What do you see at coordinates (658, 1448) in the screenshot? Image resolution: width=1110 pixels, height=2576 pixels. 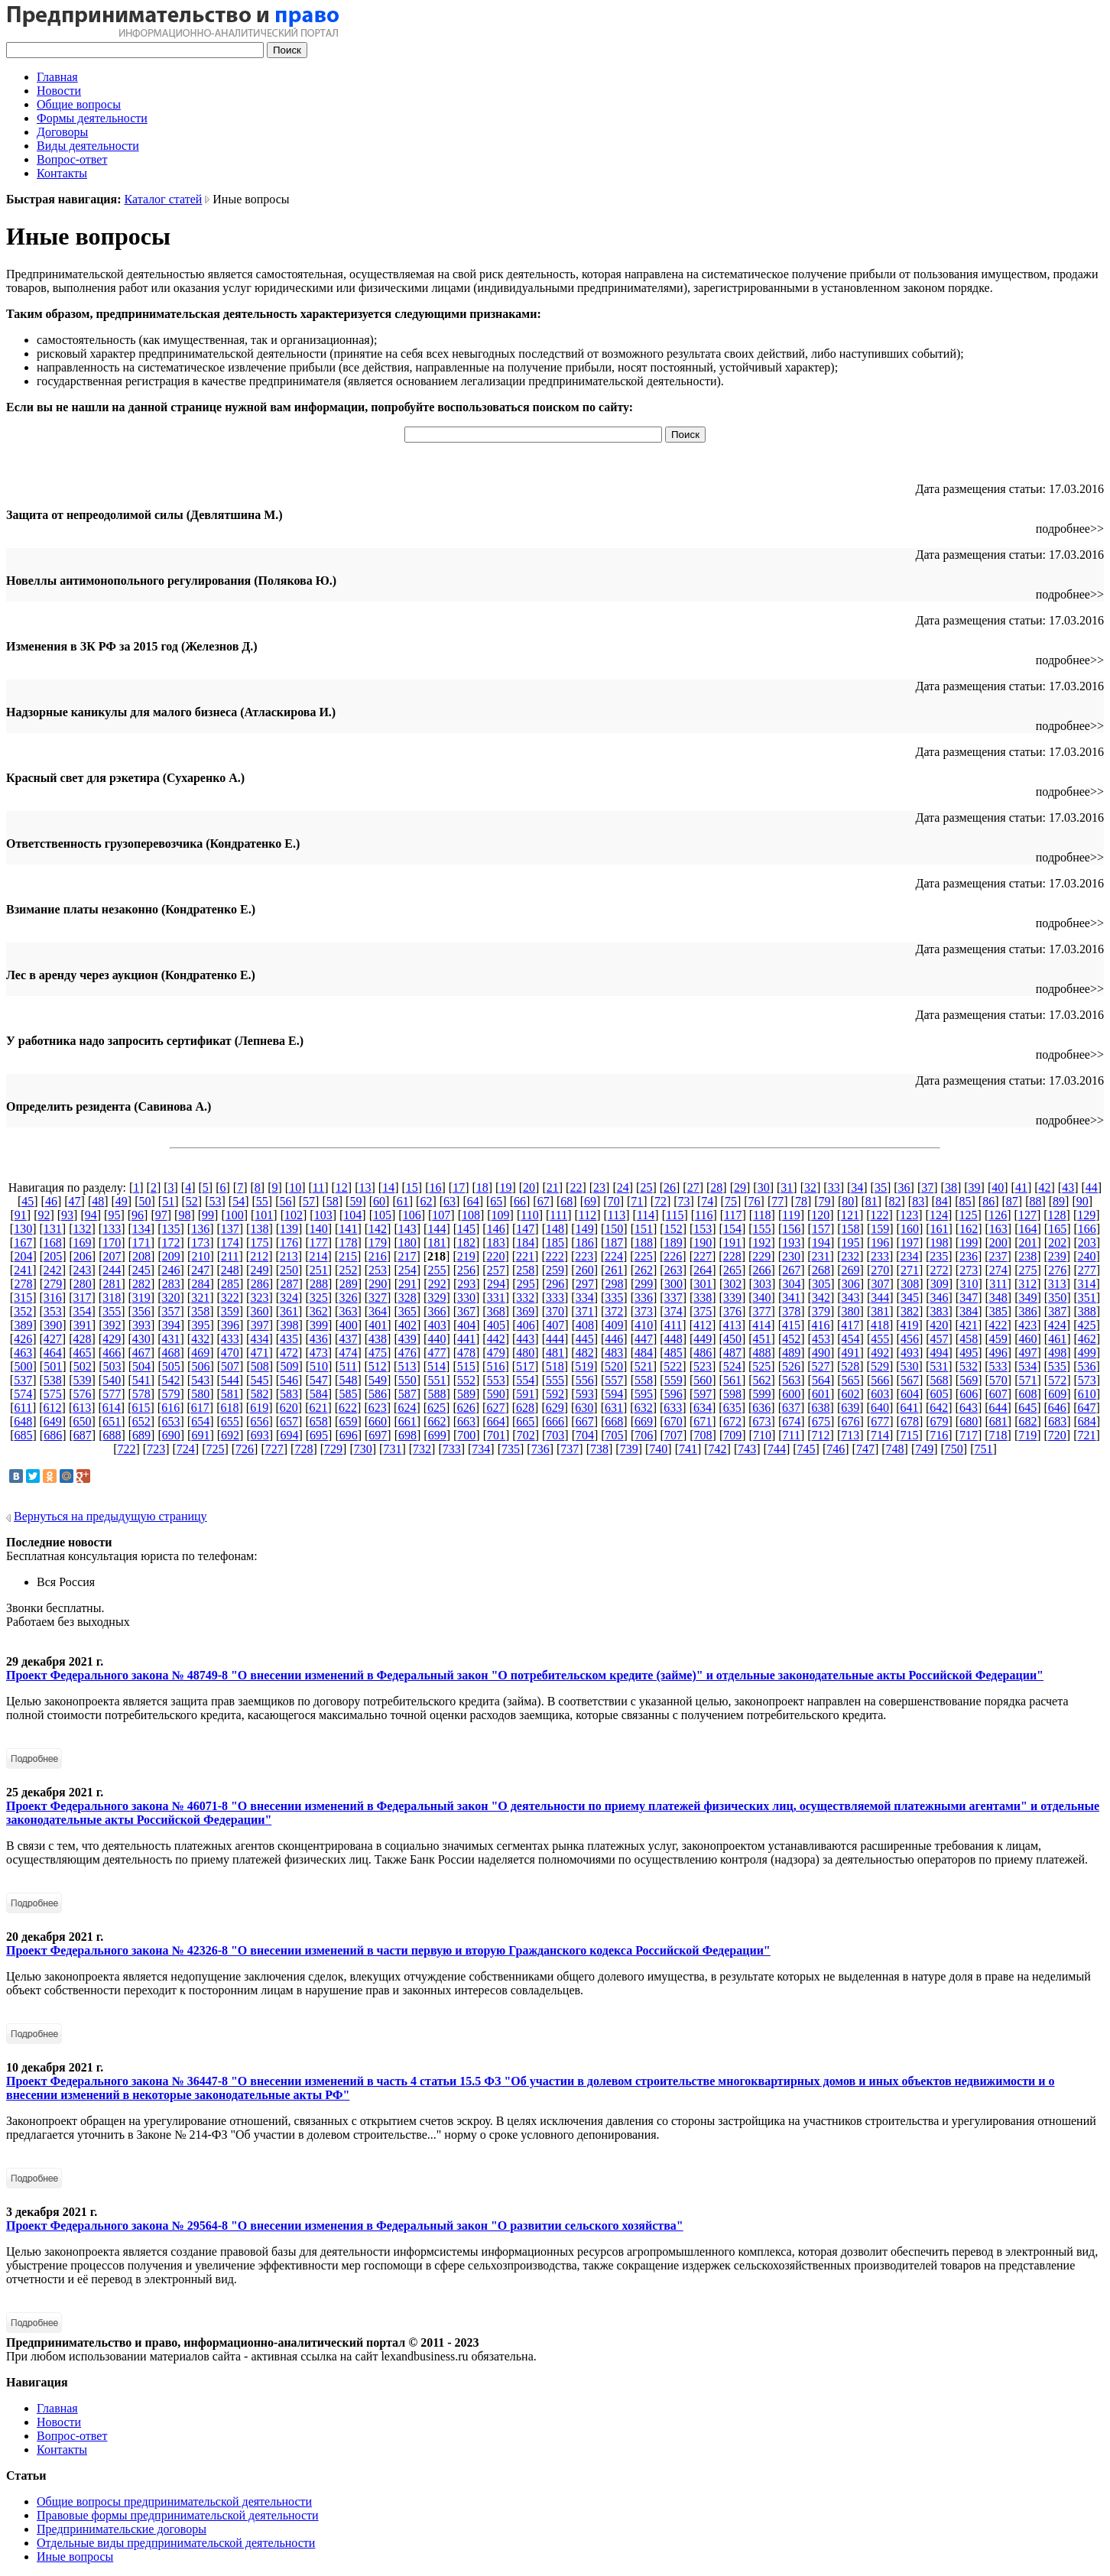 I see `740` at bounding box center [658, 1448].